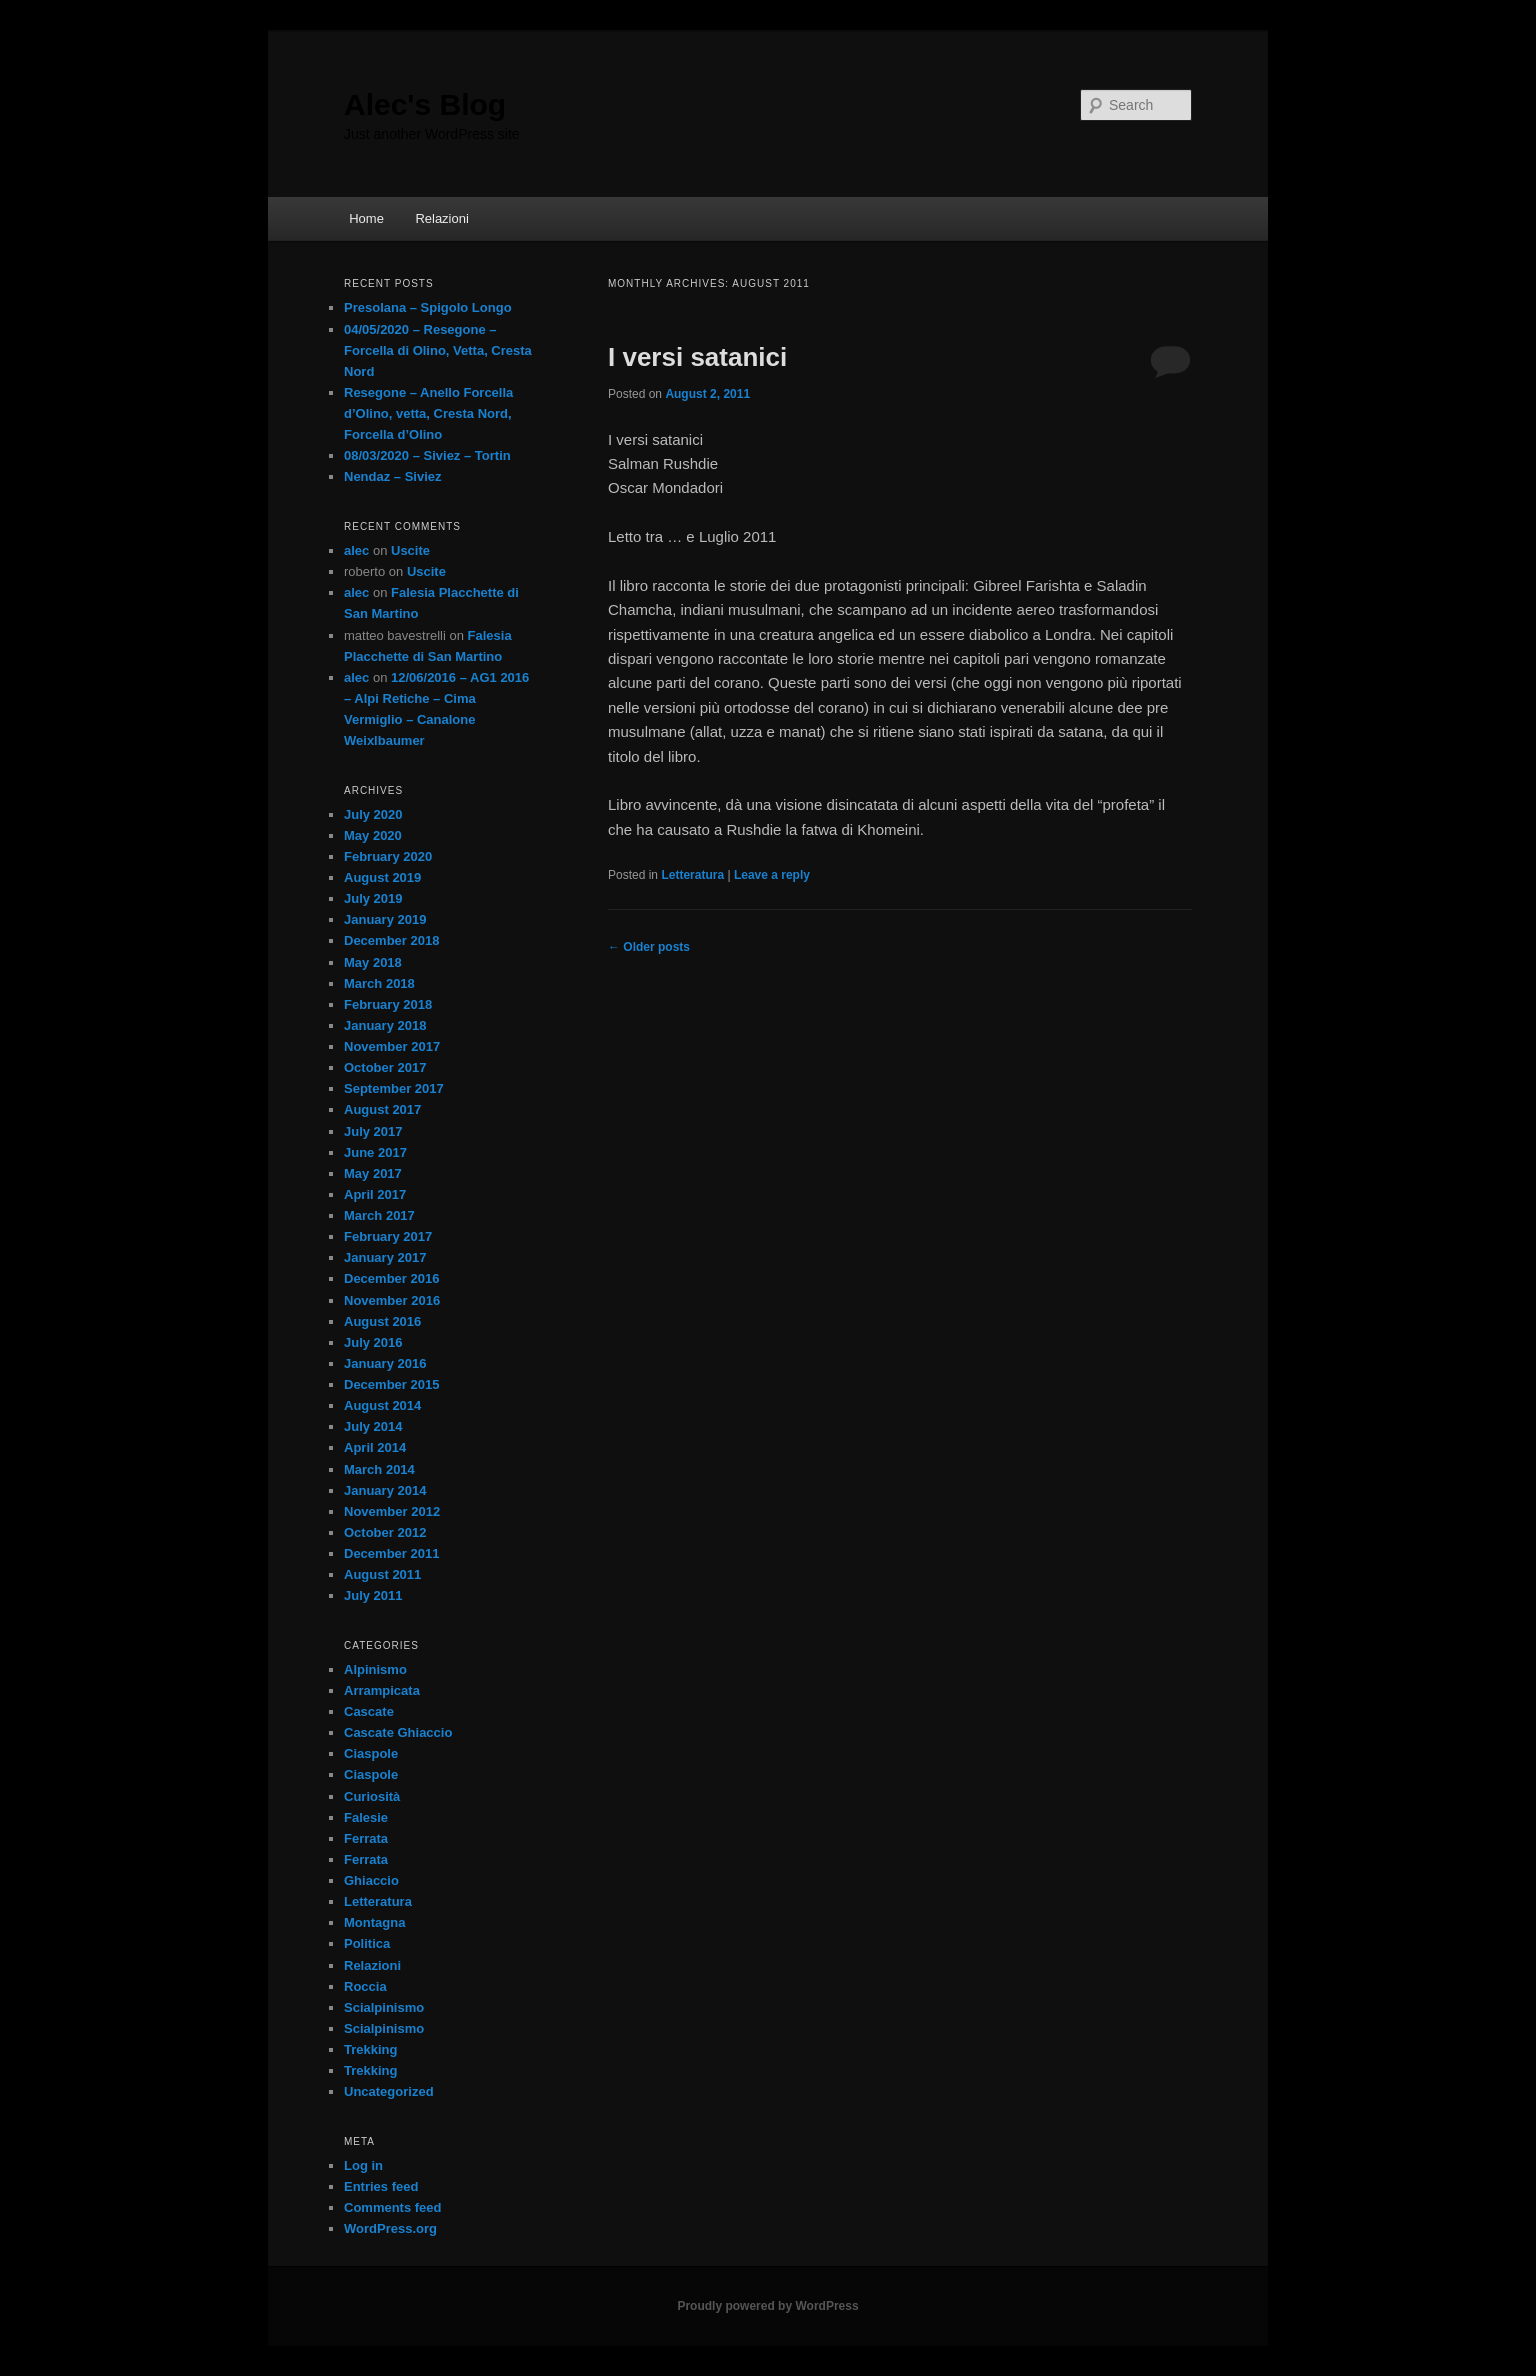  Describe the element at coordinates (438, 350) in the screenshot. I see `04/05/2020 – Resegone – Forcella di Olino, Vetta, Cresta Nord` at that location.